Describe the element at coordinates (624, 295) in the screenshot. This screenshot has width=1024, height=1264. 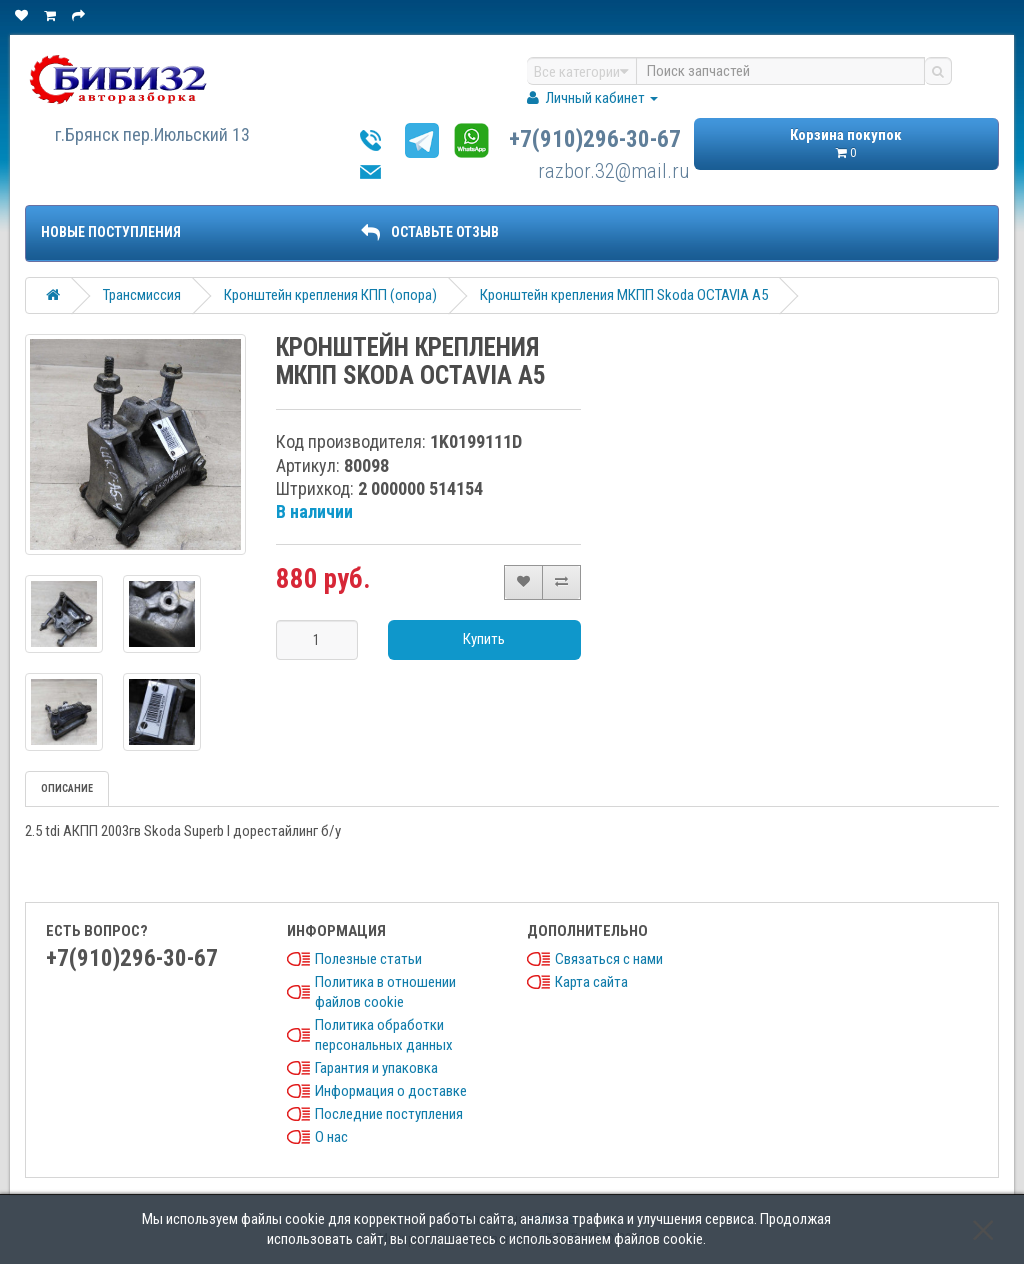
I see `Кронштейн крепления МКПП Skoda OCTAVIA A5` at that location.